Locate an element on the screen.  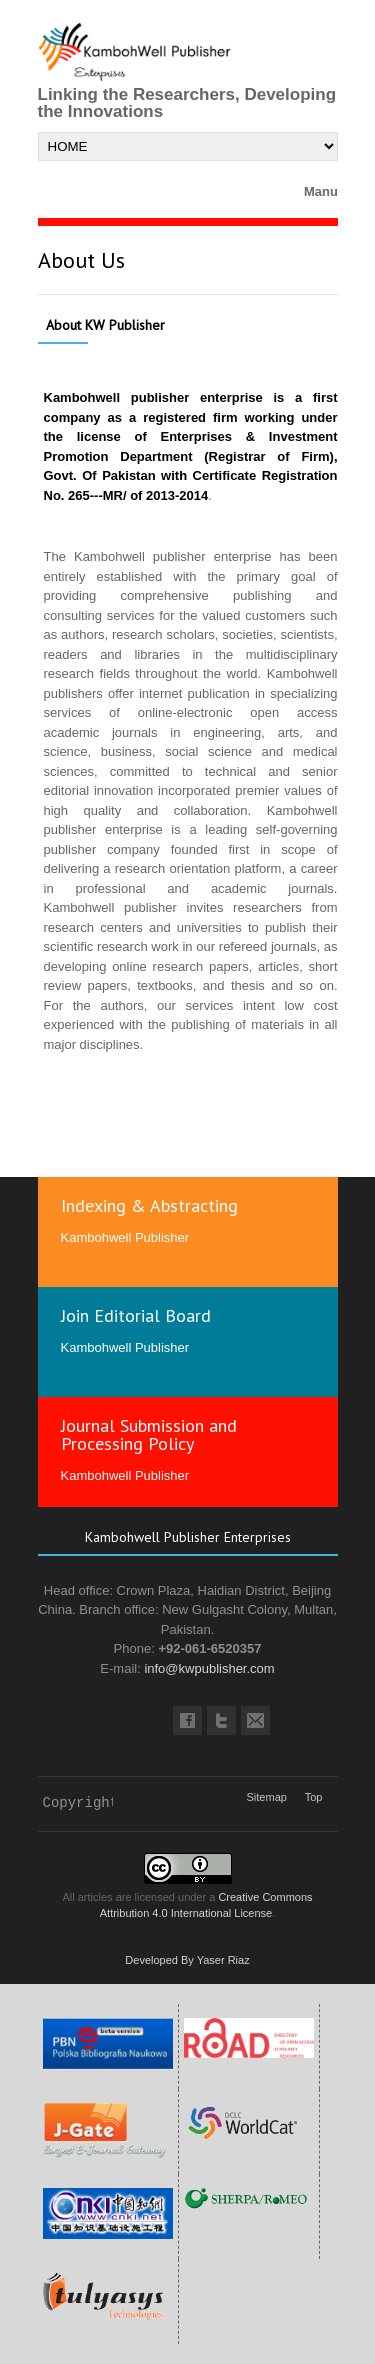
Kambohwell Publisher is located at coordinates (125, 1237).